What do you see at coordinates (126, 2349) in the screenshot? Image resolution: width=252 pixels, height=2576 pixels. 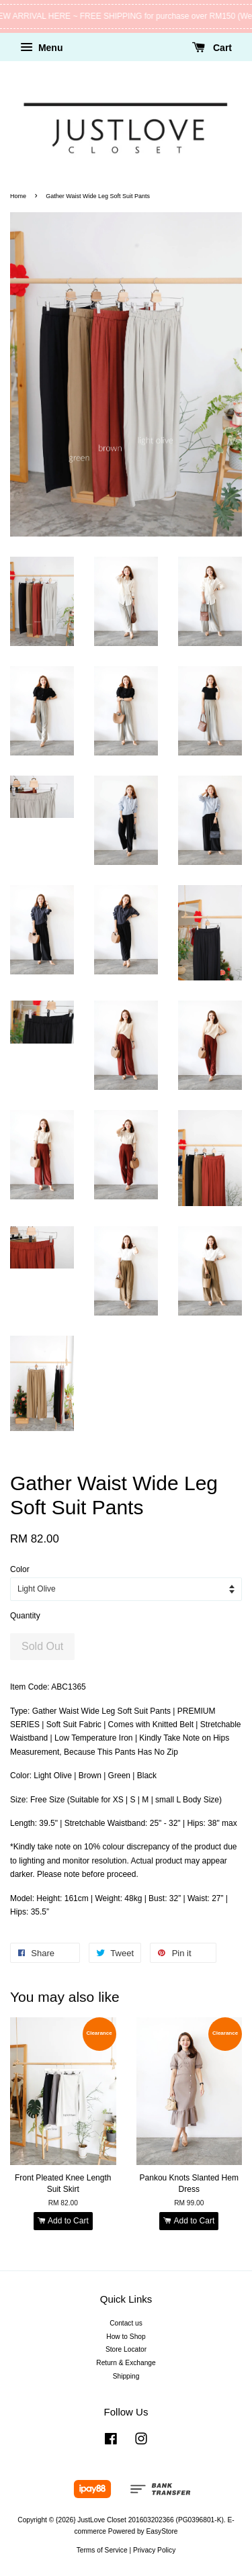 I see `Store Locator` at bounding box center [126, 2349].